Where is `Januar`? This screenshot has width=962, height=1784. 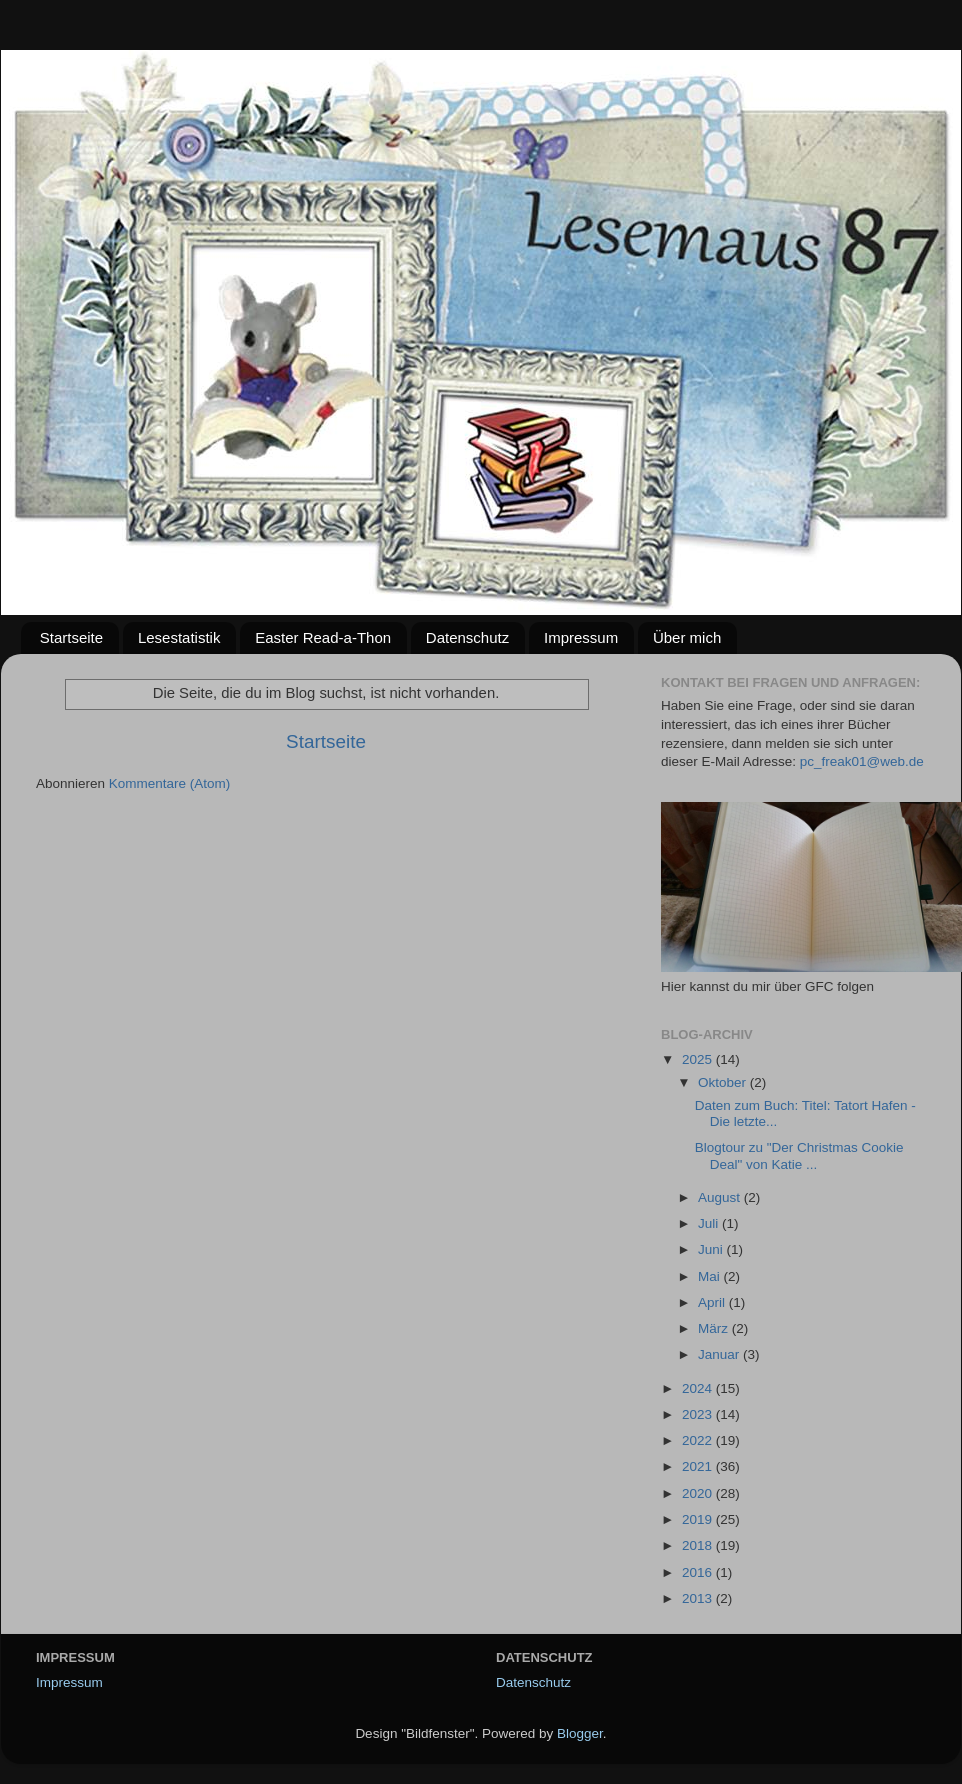 Januar is located at coordinates (720, 1354).